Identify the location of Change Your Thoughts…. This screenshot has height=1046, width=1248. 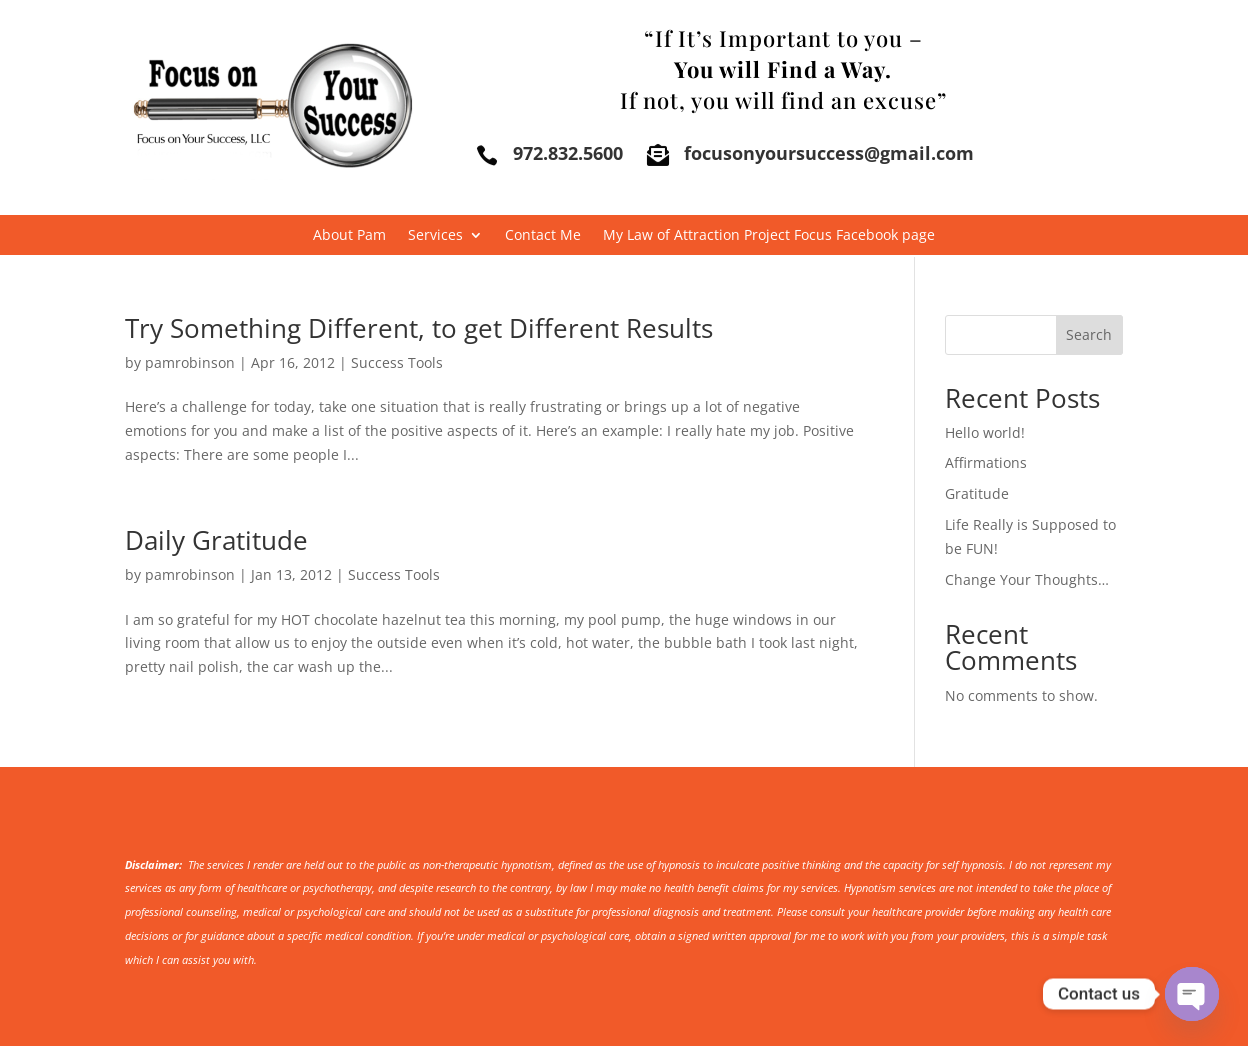
(1027, 579).